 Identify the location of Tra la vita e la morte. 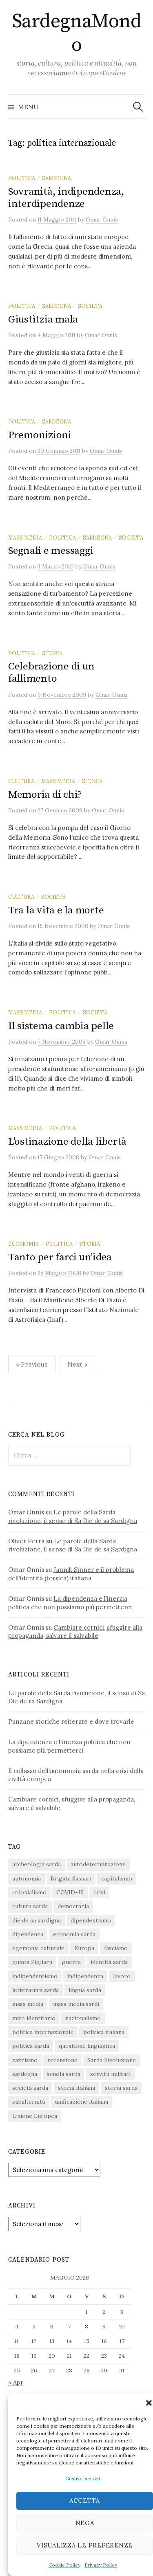
(56, 910).